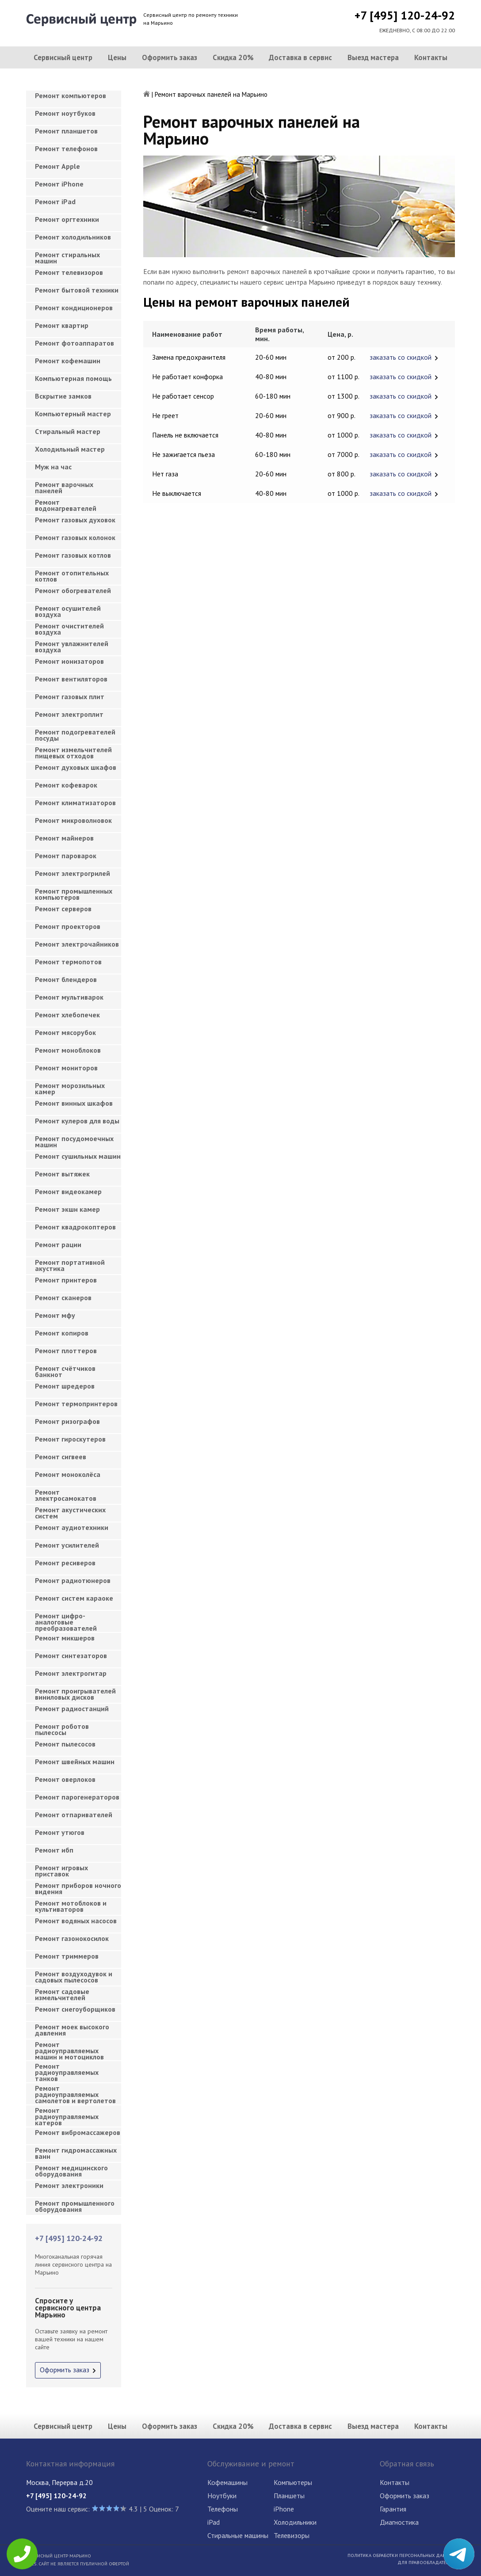 This screenshot has width=481, height=2576. I want to click on Cтиральный мастер, so click(67, 431).